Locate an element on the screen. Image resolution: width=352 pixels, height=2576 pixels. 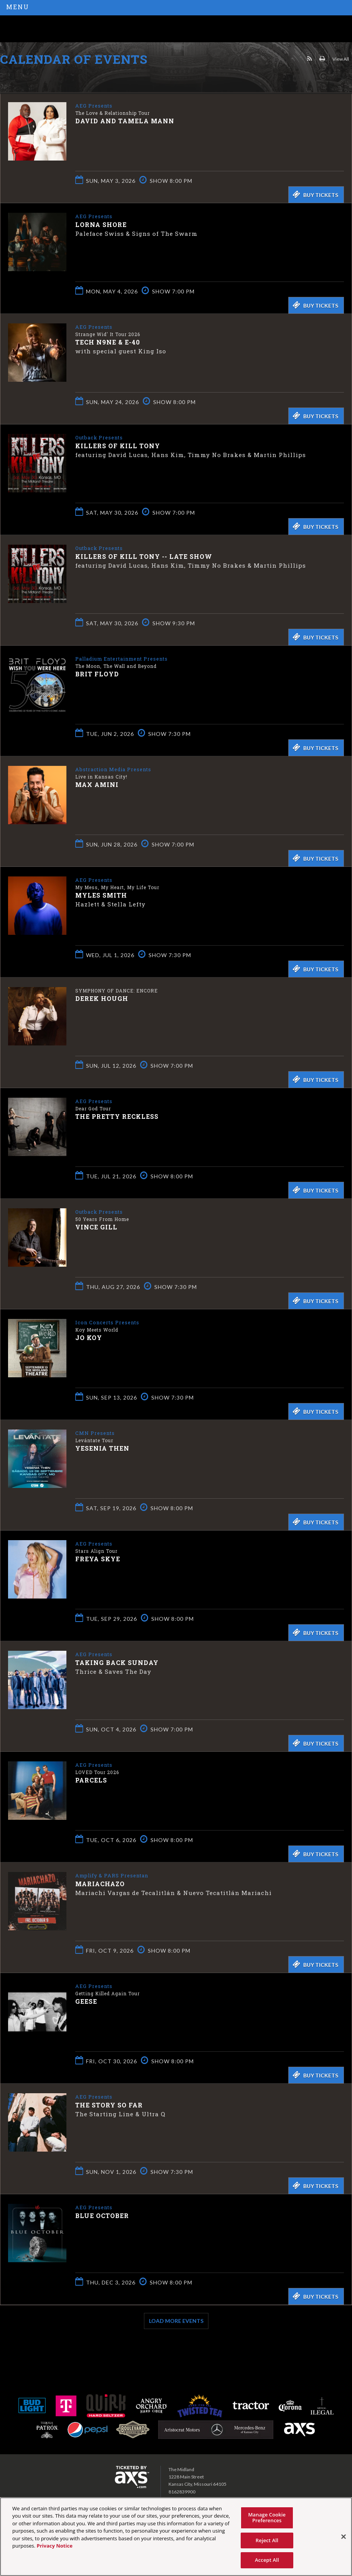
Killers of Kill Tony -- LATE SHOW is located at coordinates (143, 556).